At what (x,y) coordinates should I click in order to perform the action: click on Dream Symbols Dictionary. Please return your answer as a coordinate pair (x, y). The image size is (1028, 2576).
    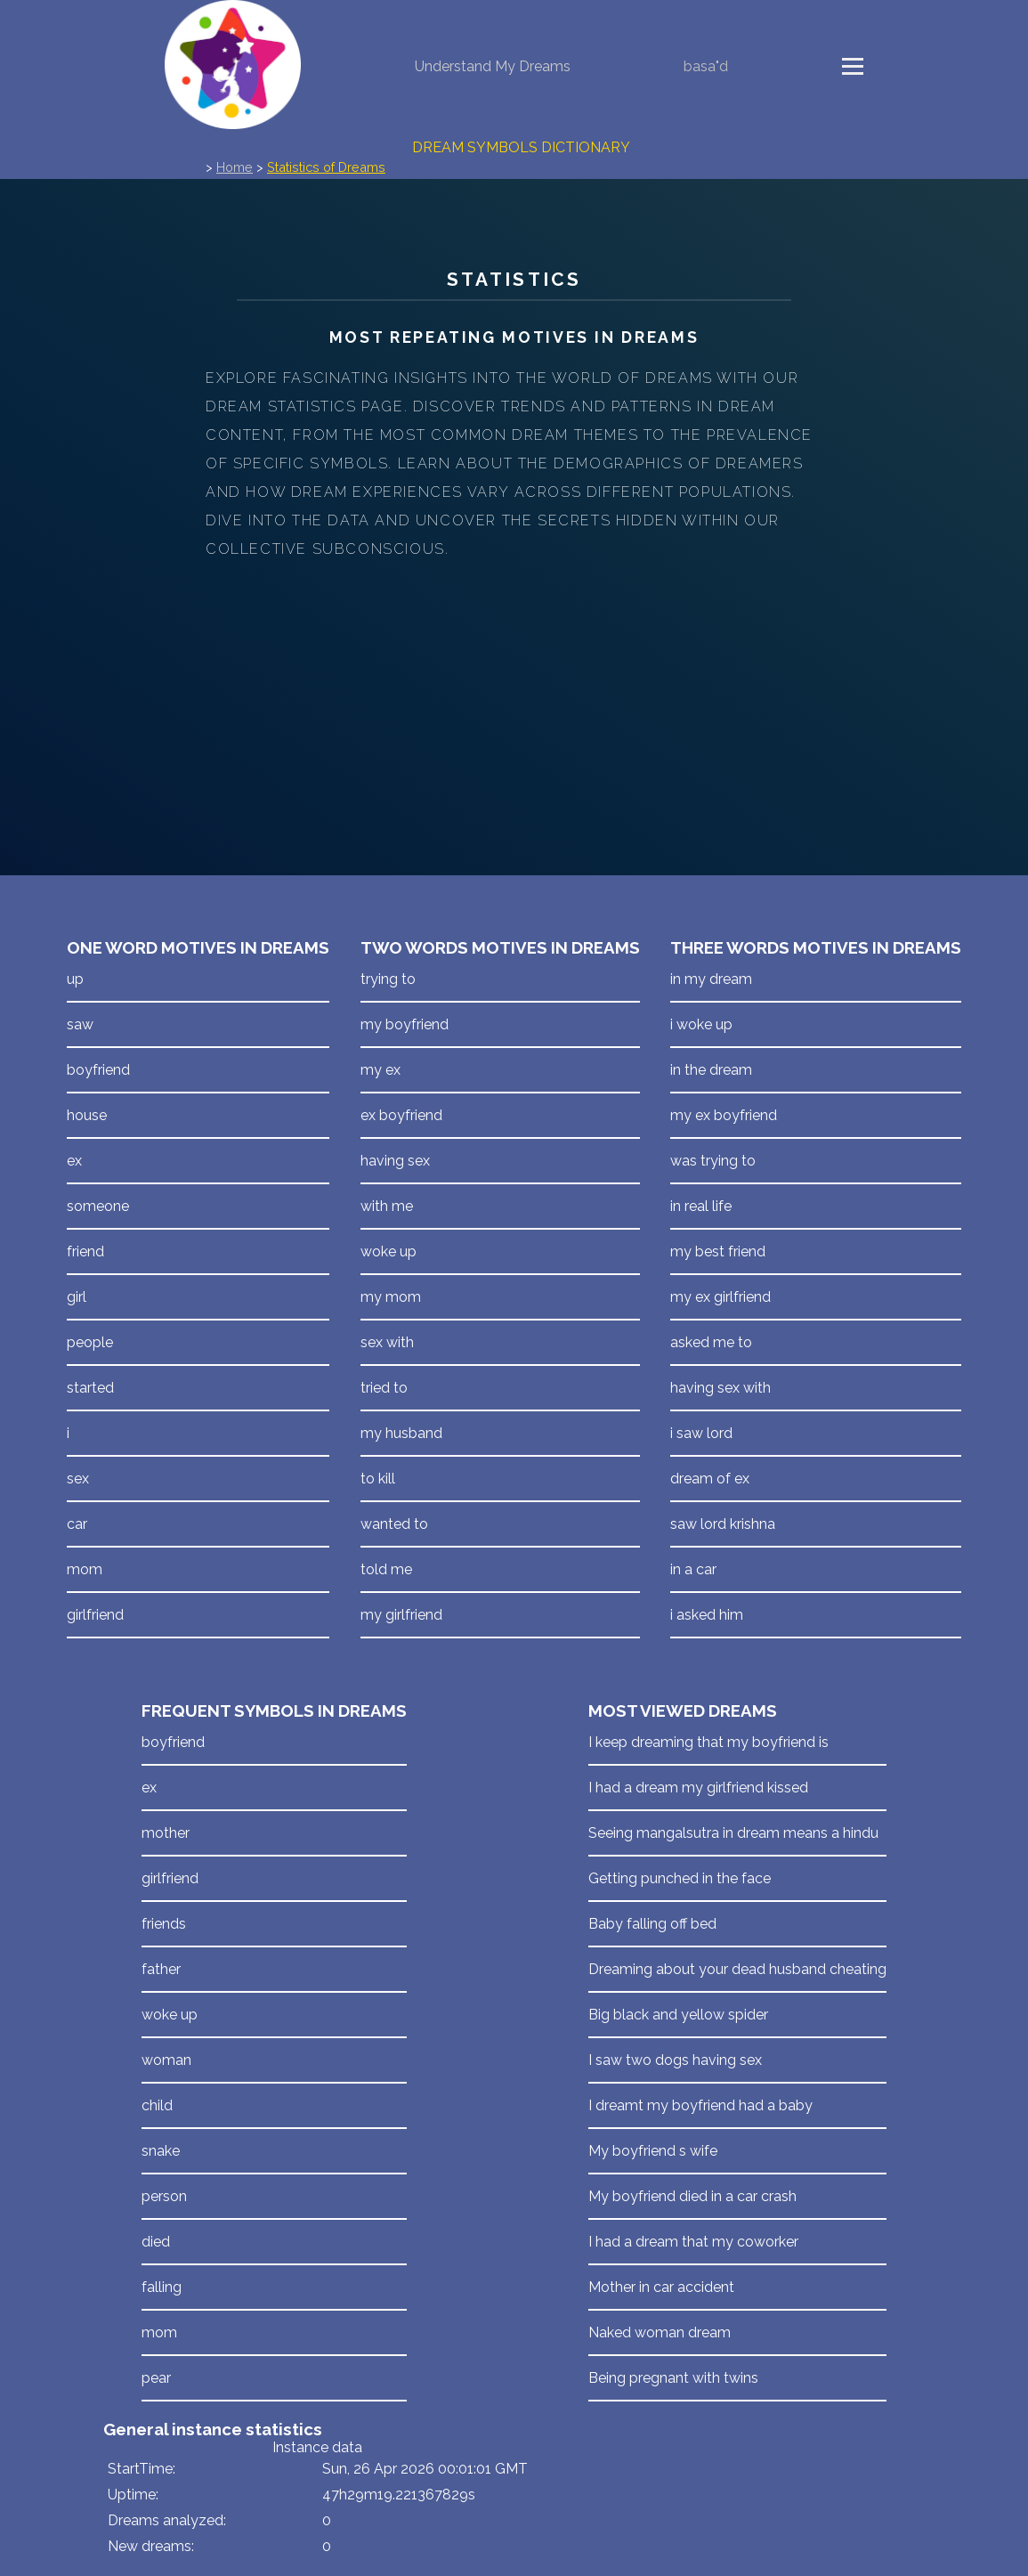
    Looking at the image, I should click on (521, 147).